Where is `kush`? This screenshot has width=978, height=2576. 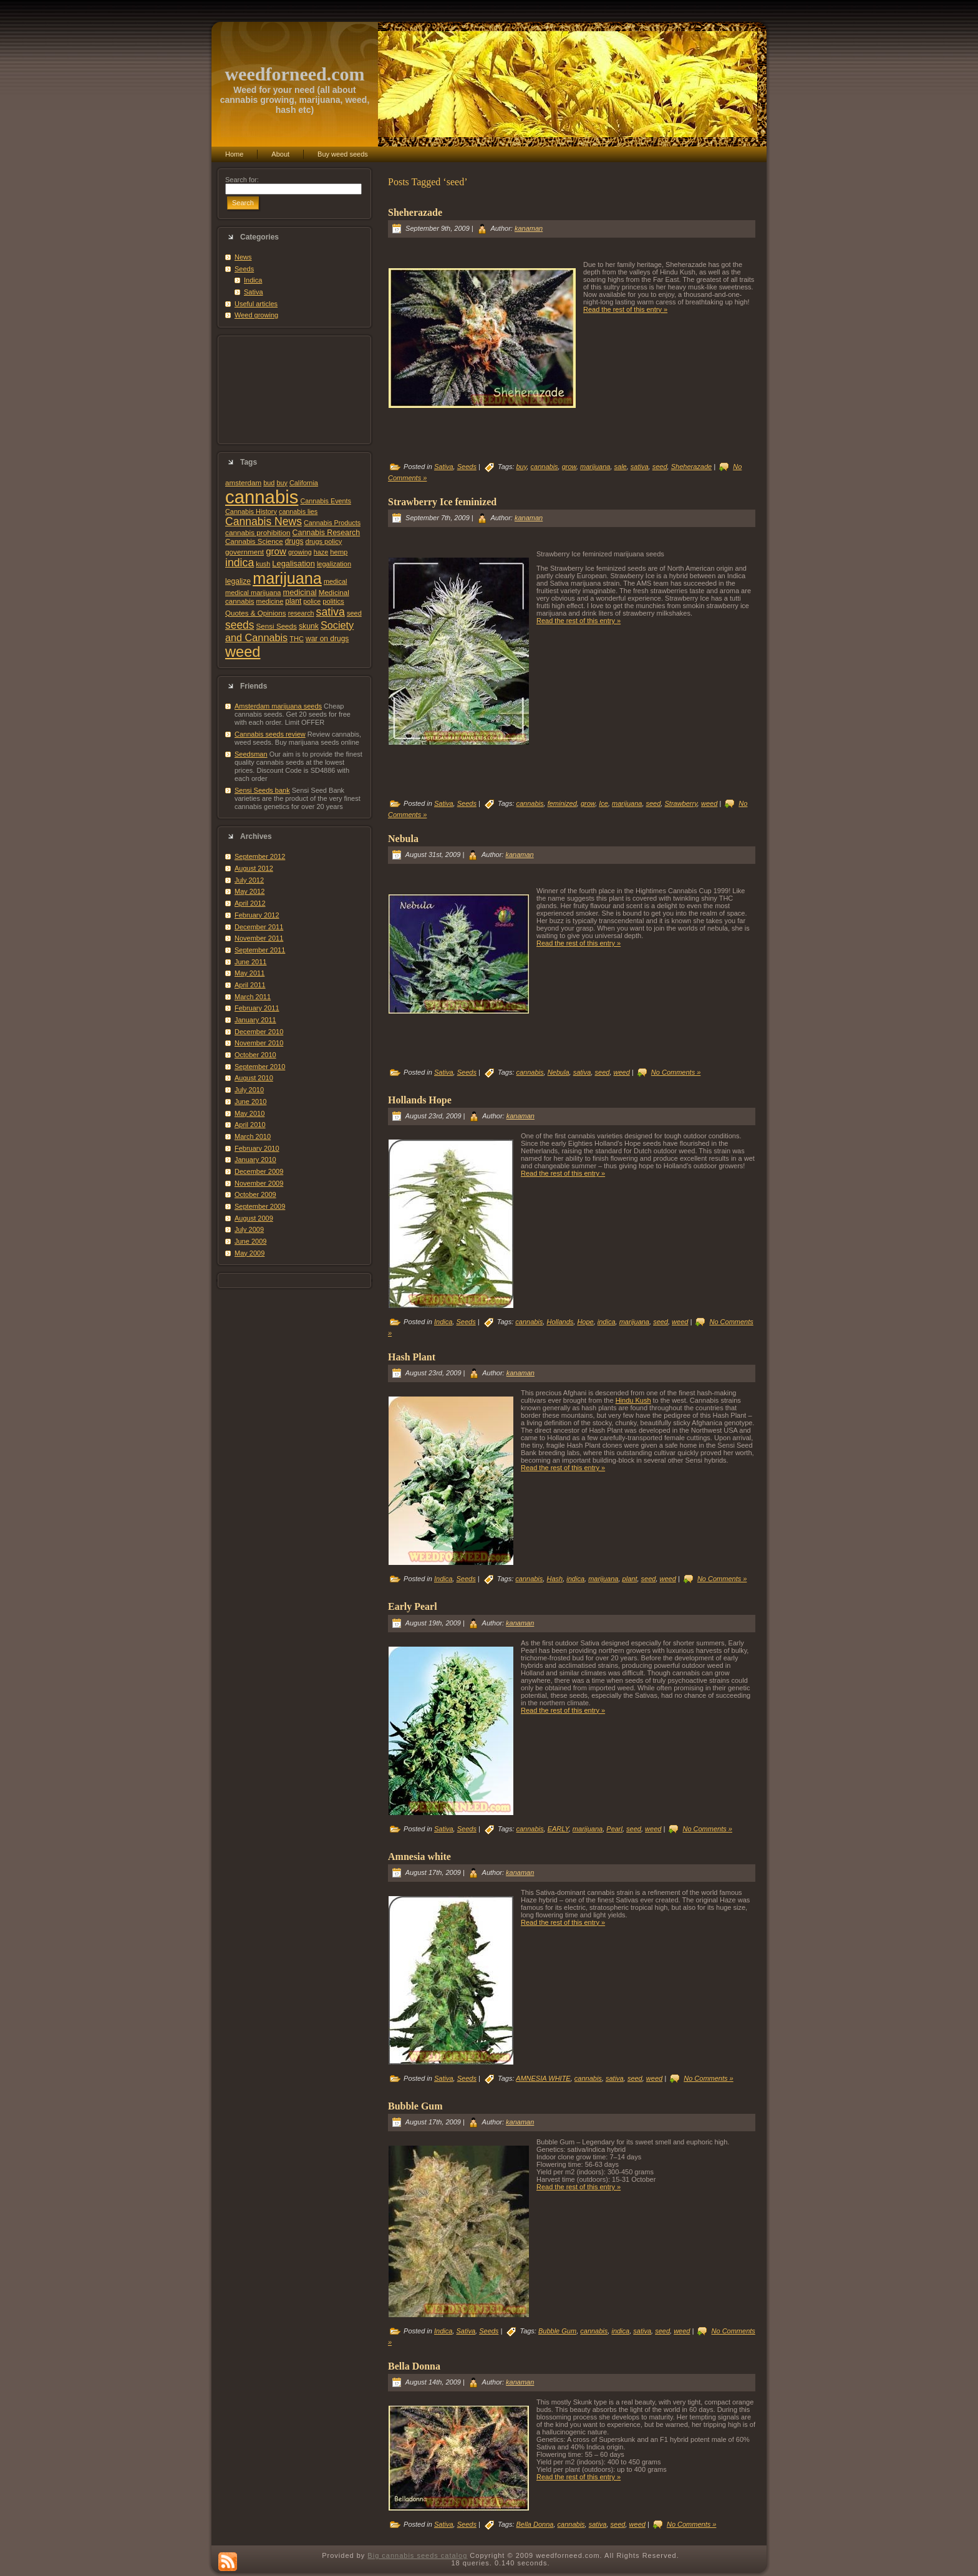 kush is located at coordinates (263, 564).